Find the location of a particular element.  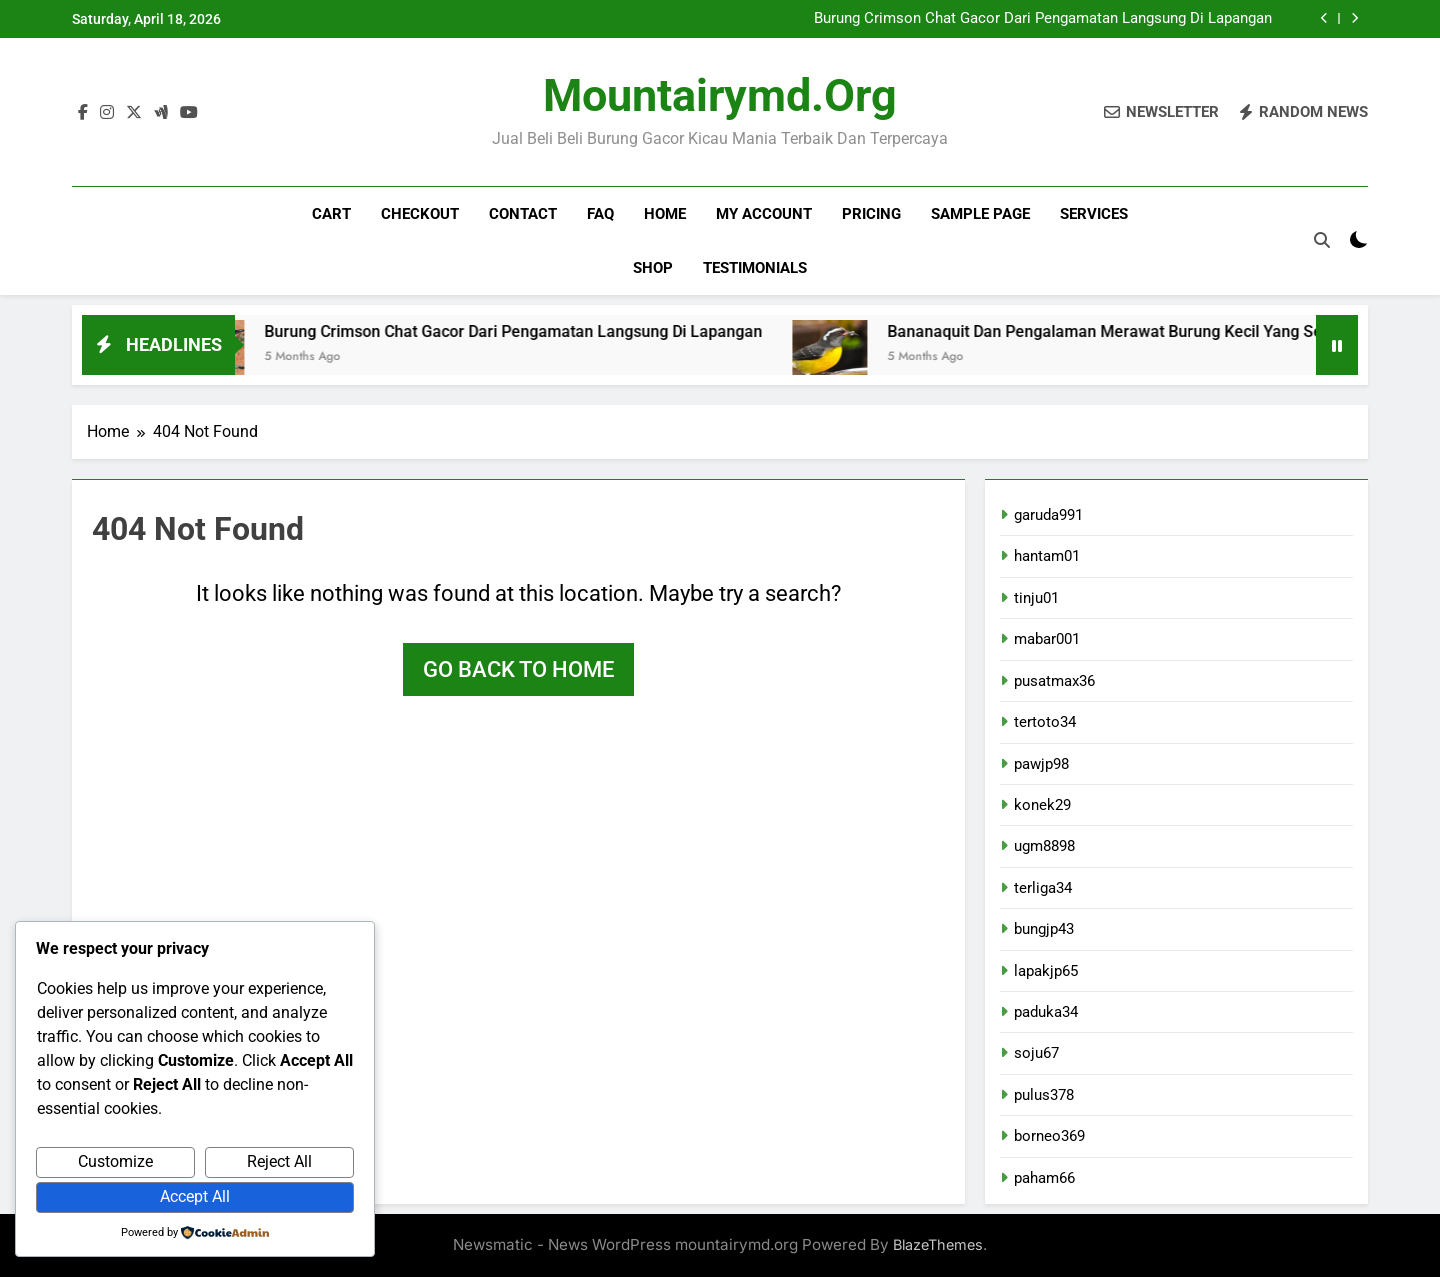

Accept All is located at coordinates (195, 1196).